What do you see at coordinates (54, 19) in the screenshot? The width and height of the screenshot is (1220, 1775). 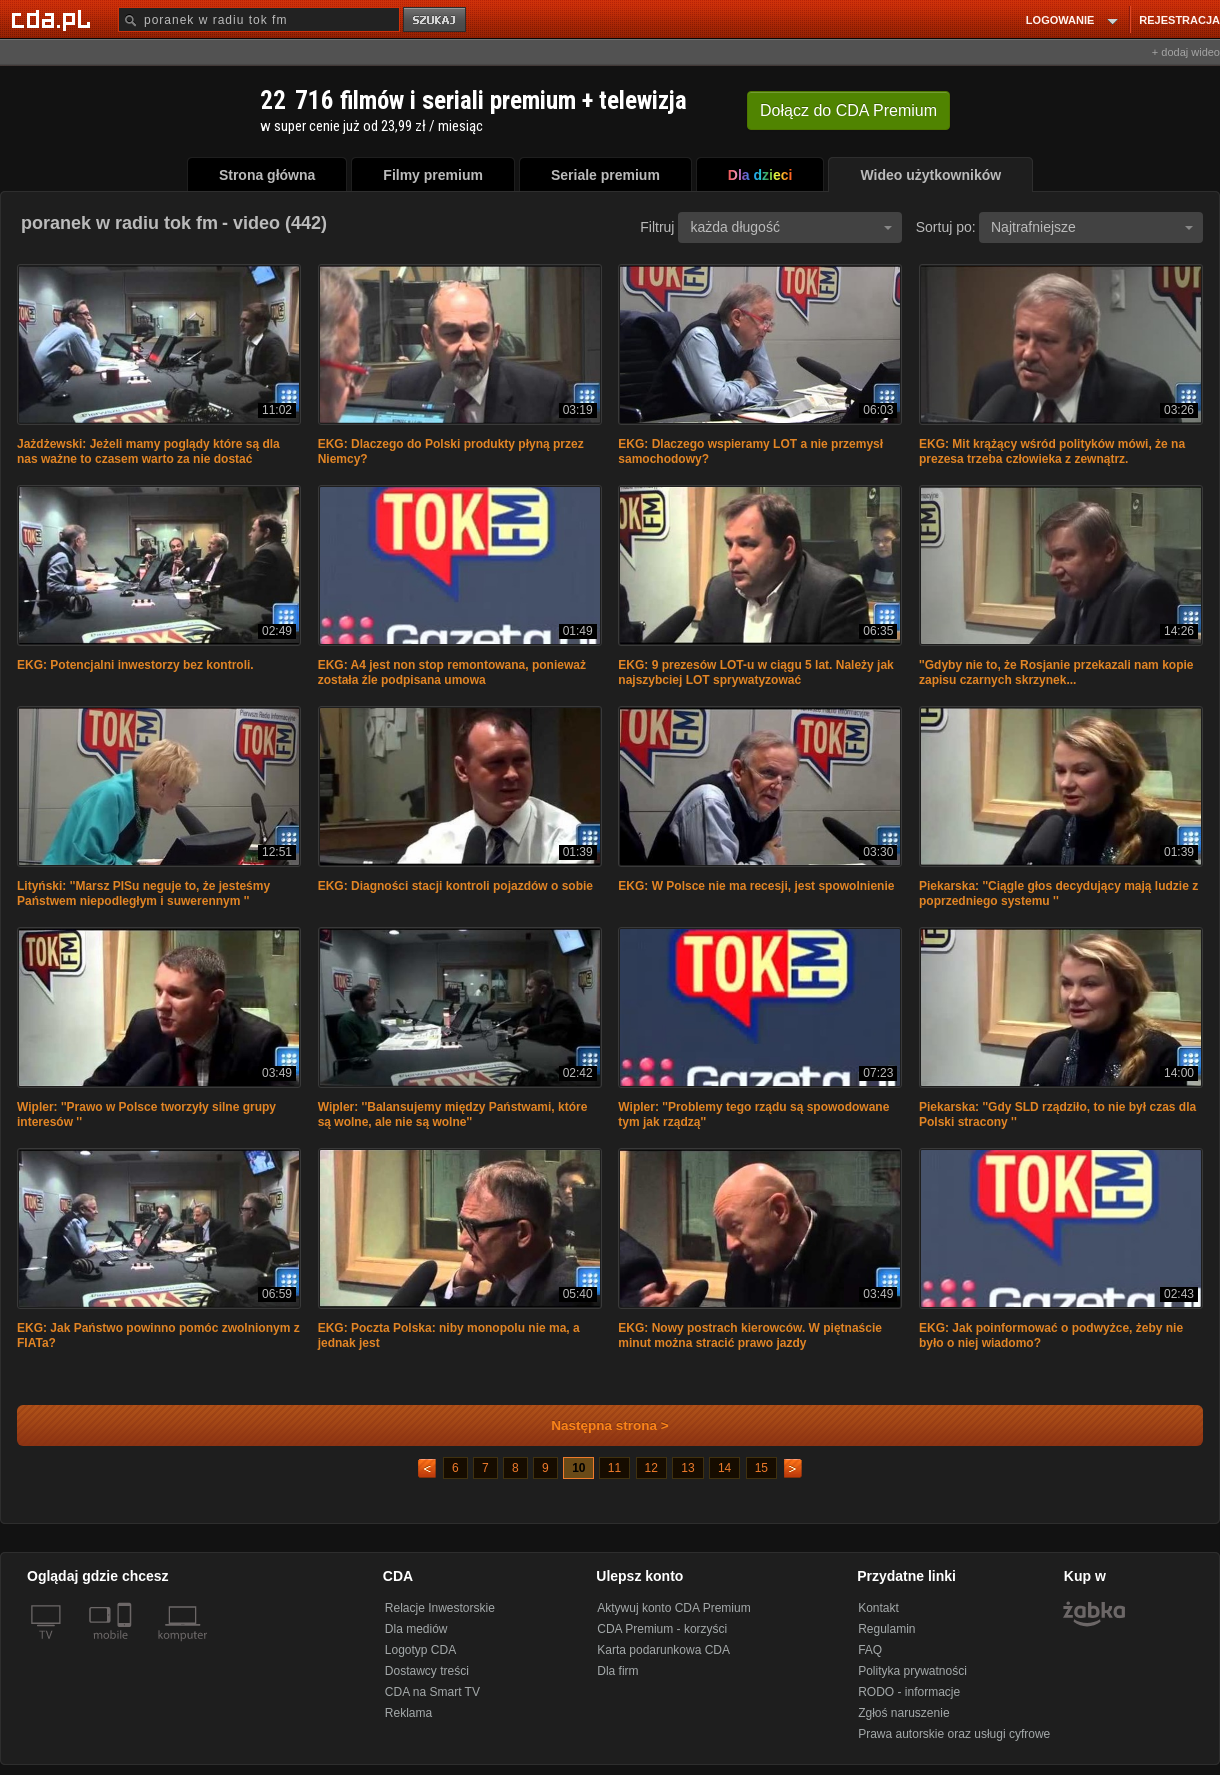 I see `[Strona główna Cda.pl]` at bounding box center [54, 19].